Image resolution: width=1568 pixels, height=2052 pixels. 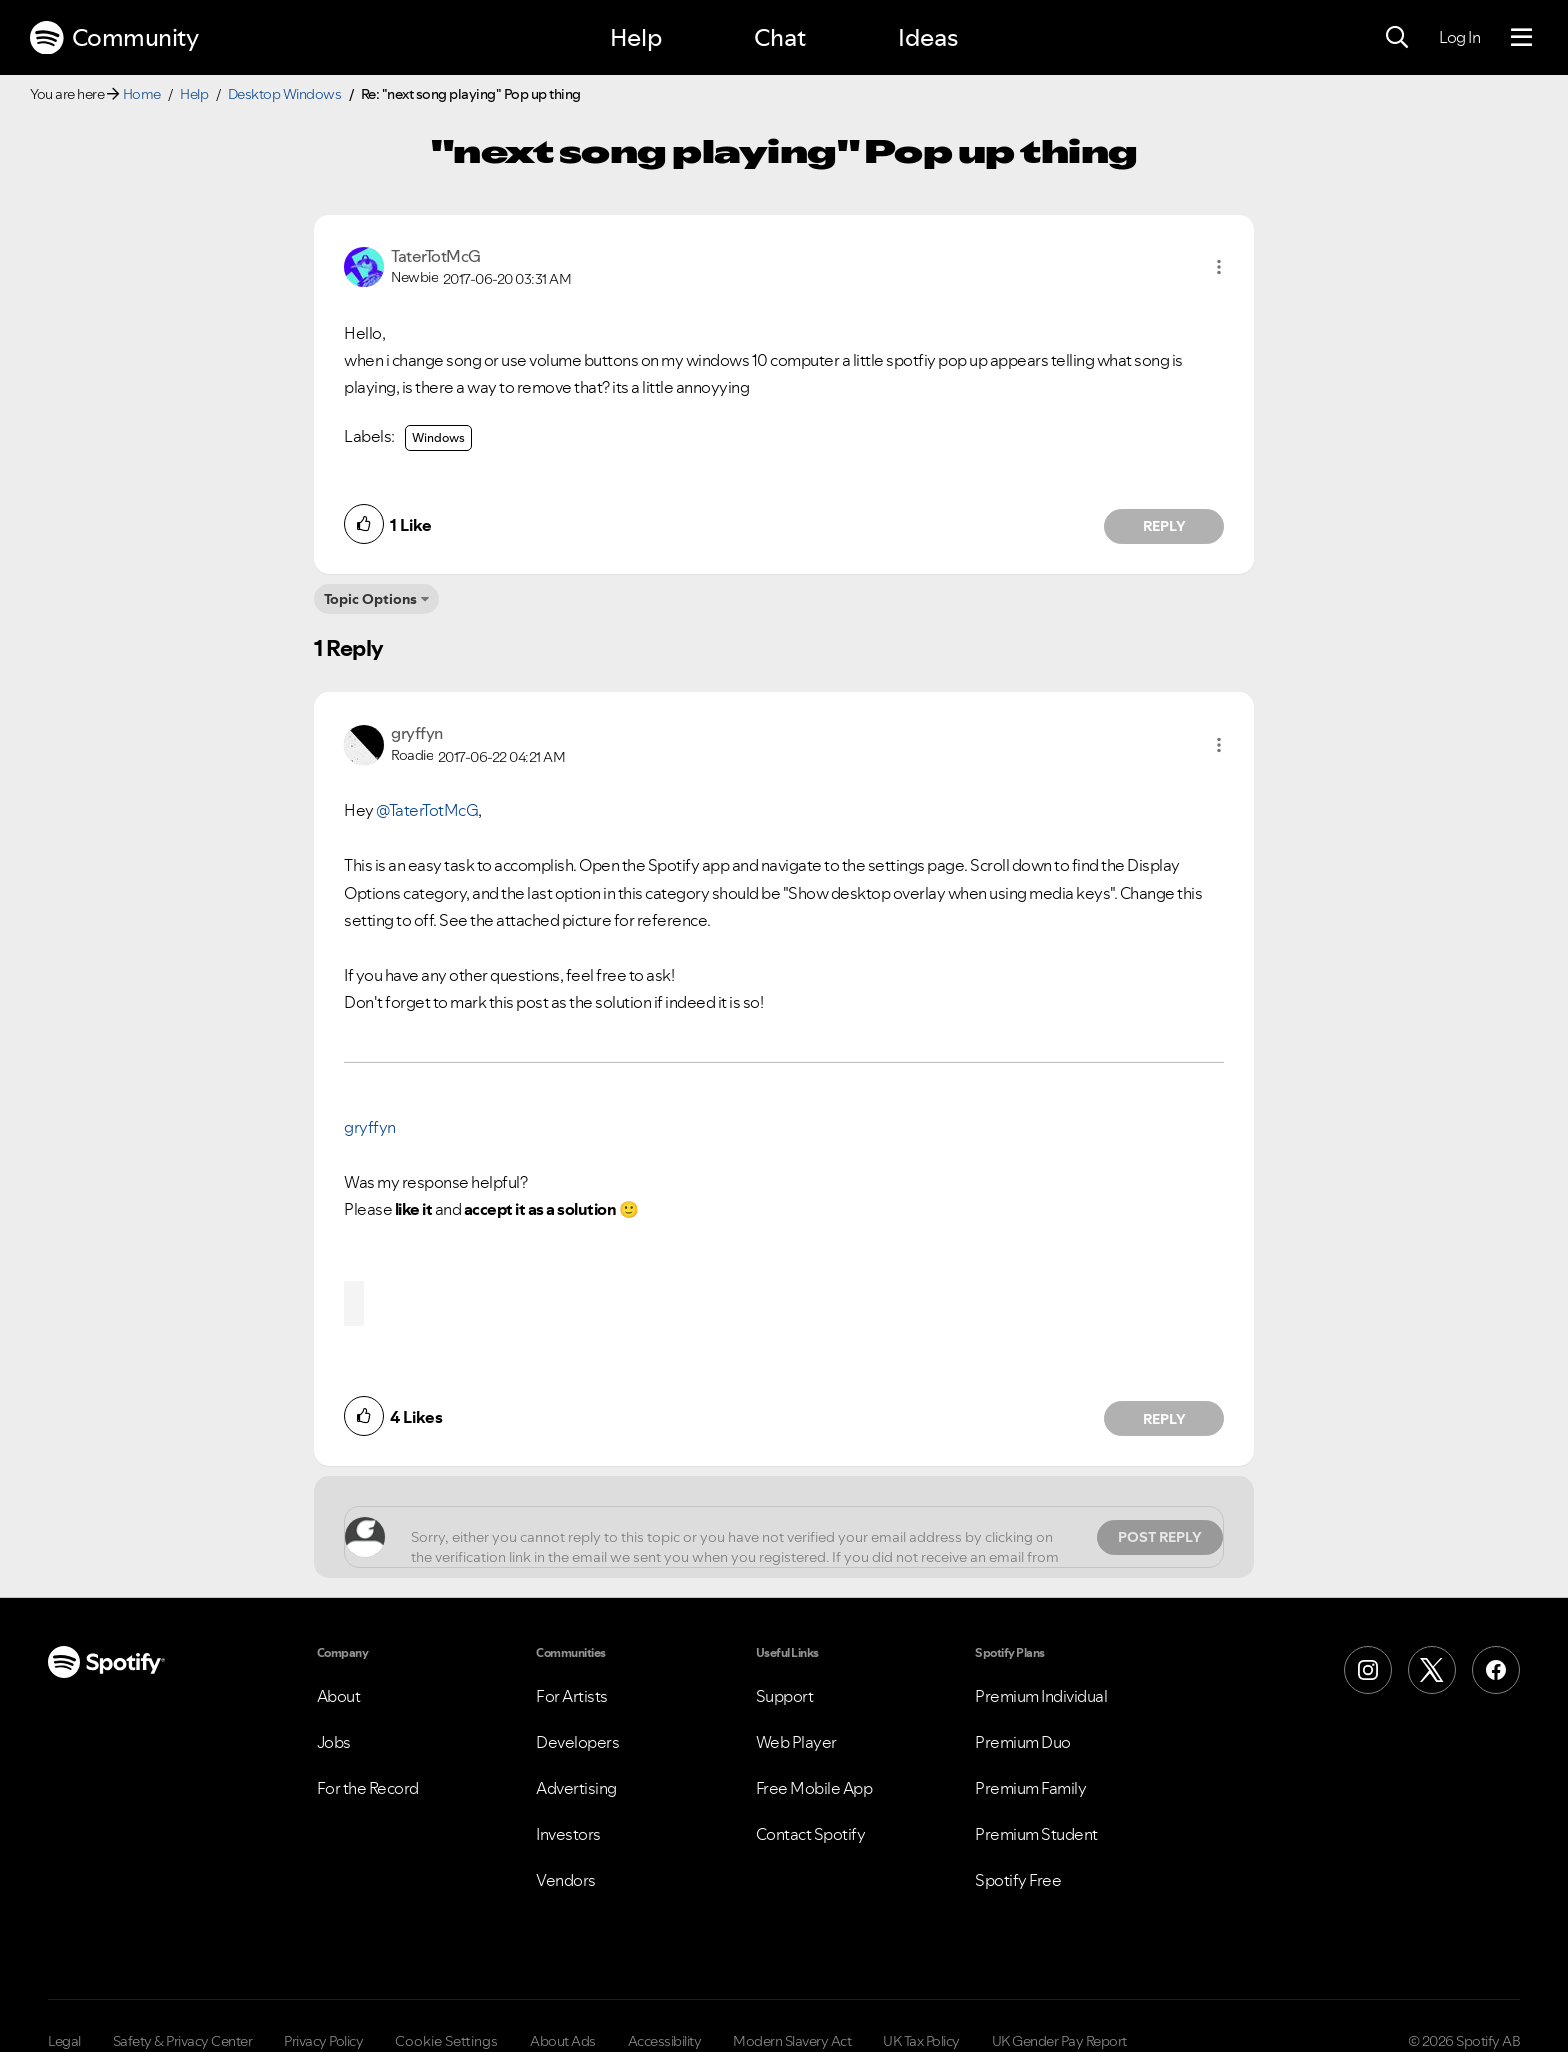 I want to click on Privacy Policy, so click(x=323, y=2041).